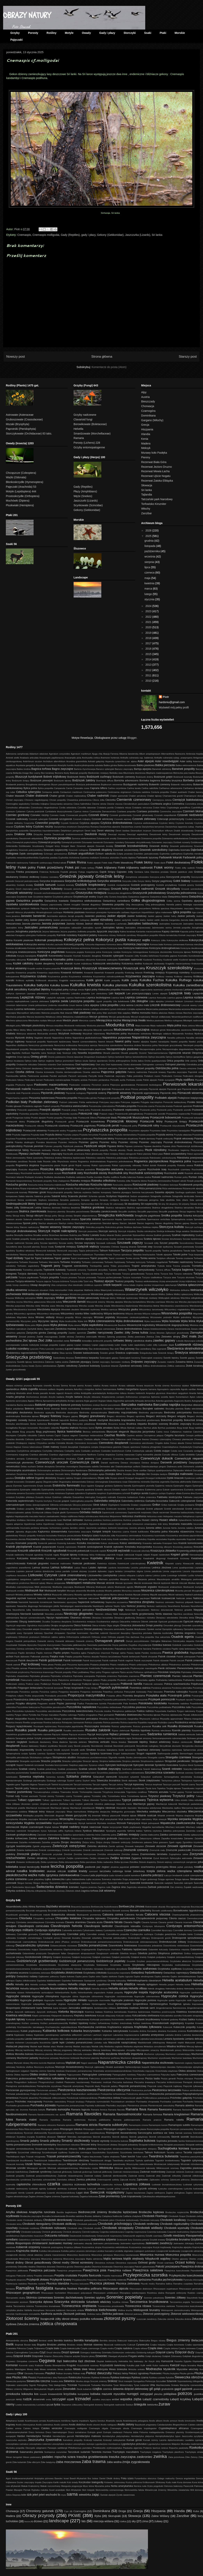 The image size is (203, 2576). Describe the element at coordinates (170, 920) in the screenshot. I see `Jasnota Gargańska` at that location.